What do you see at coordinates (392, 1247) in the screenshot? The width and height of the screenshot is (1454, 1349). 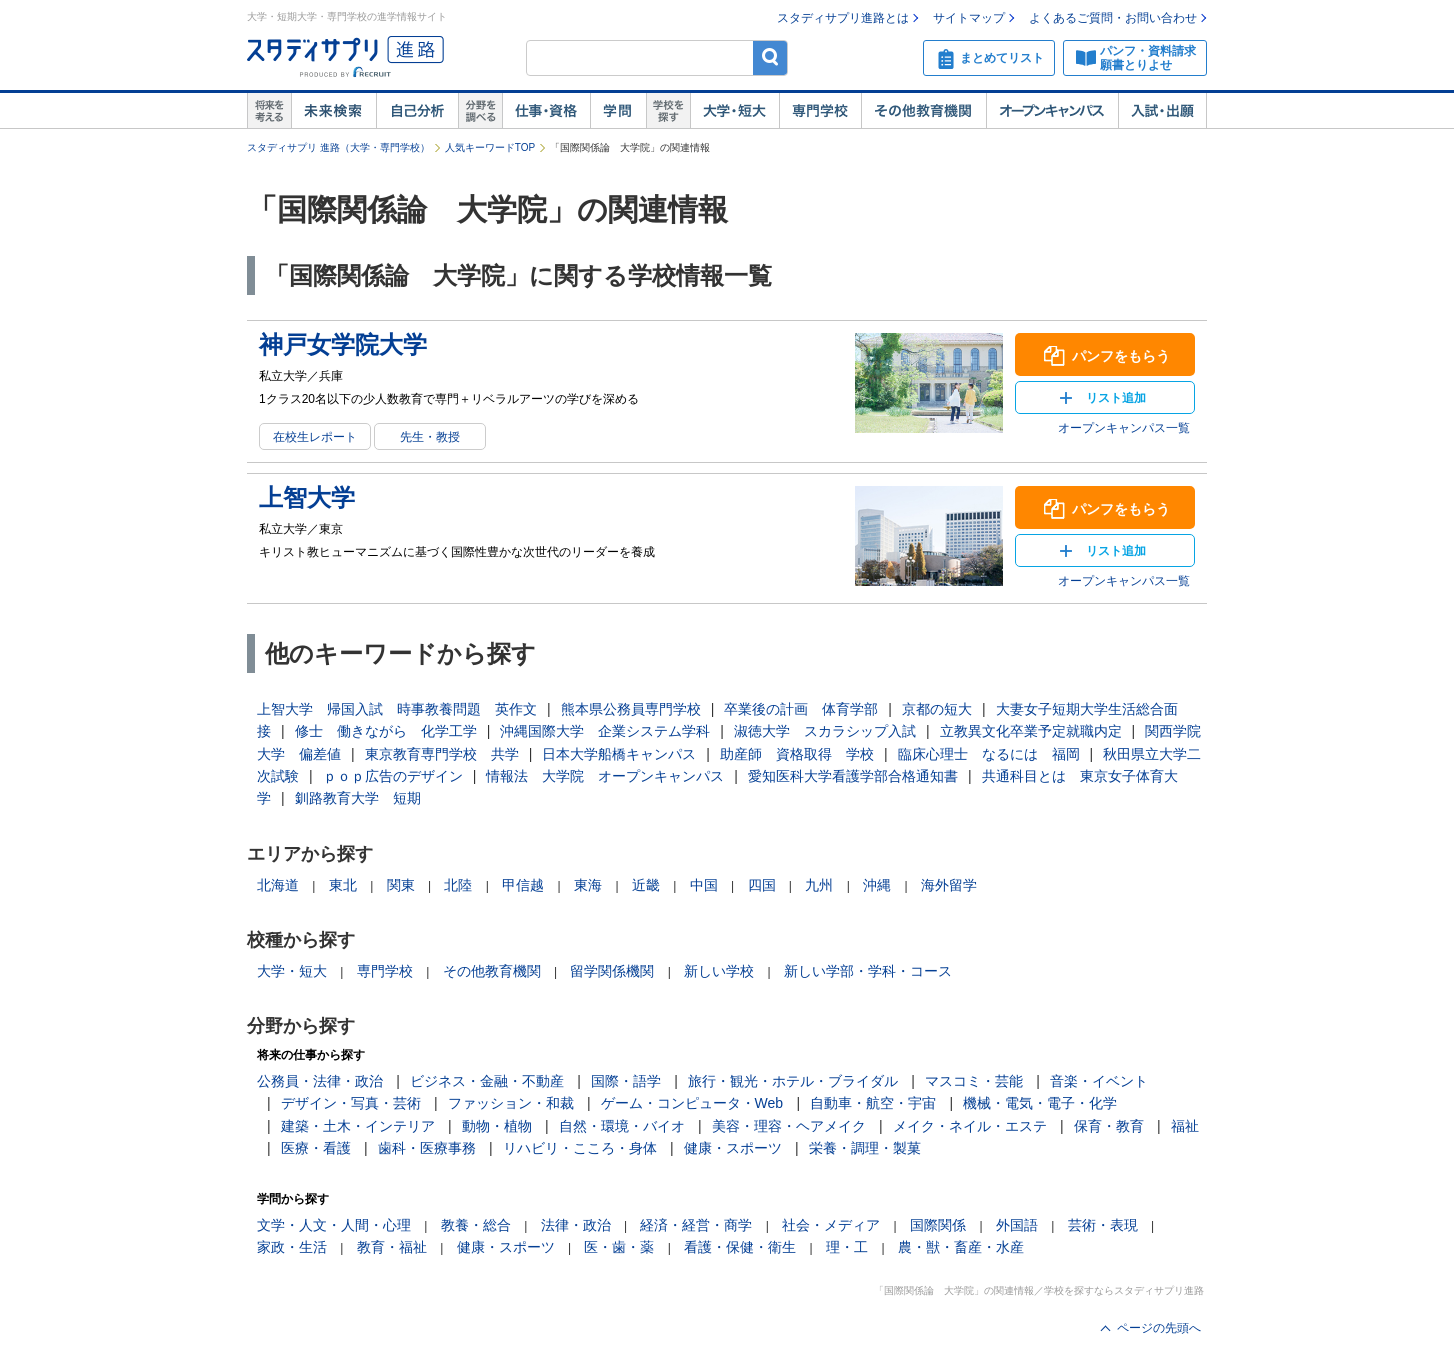 I see `教育・福祉` at bounding box center [392, 1247].